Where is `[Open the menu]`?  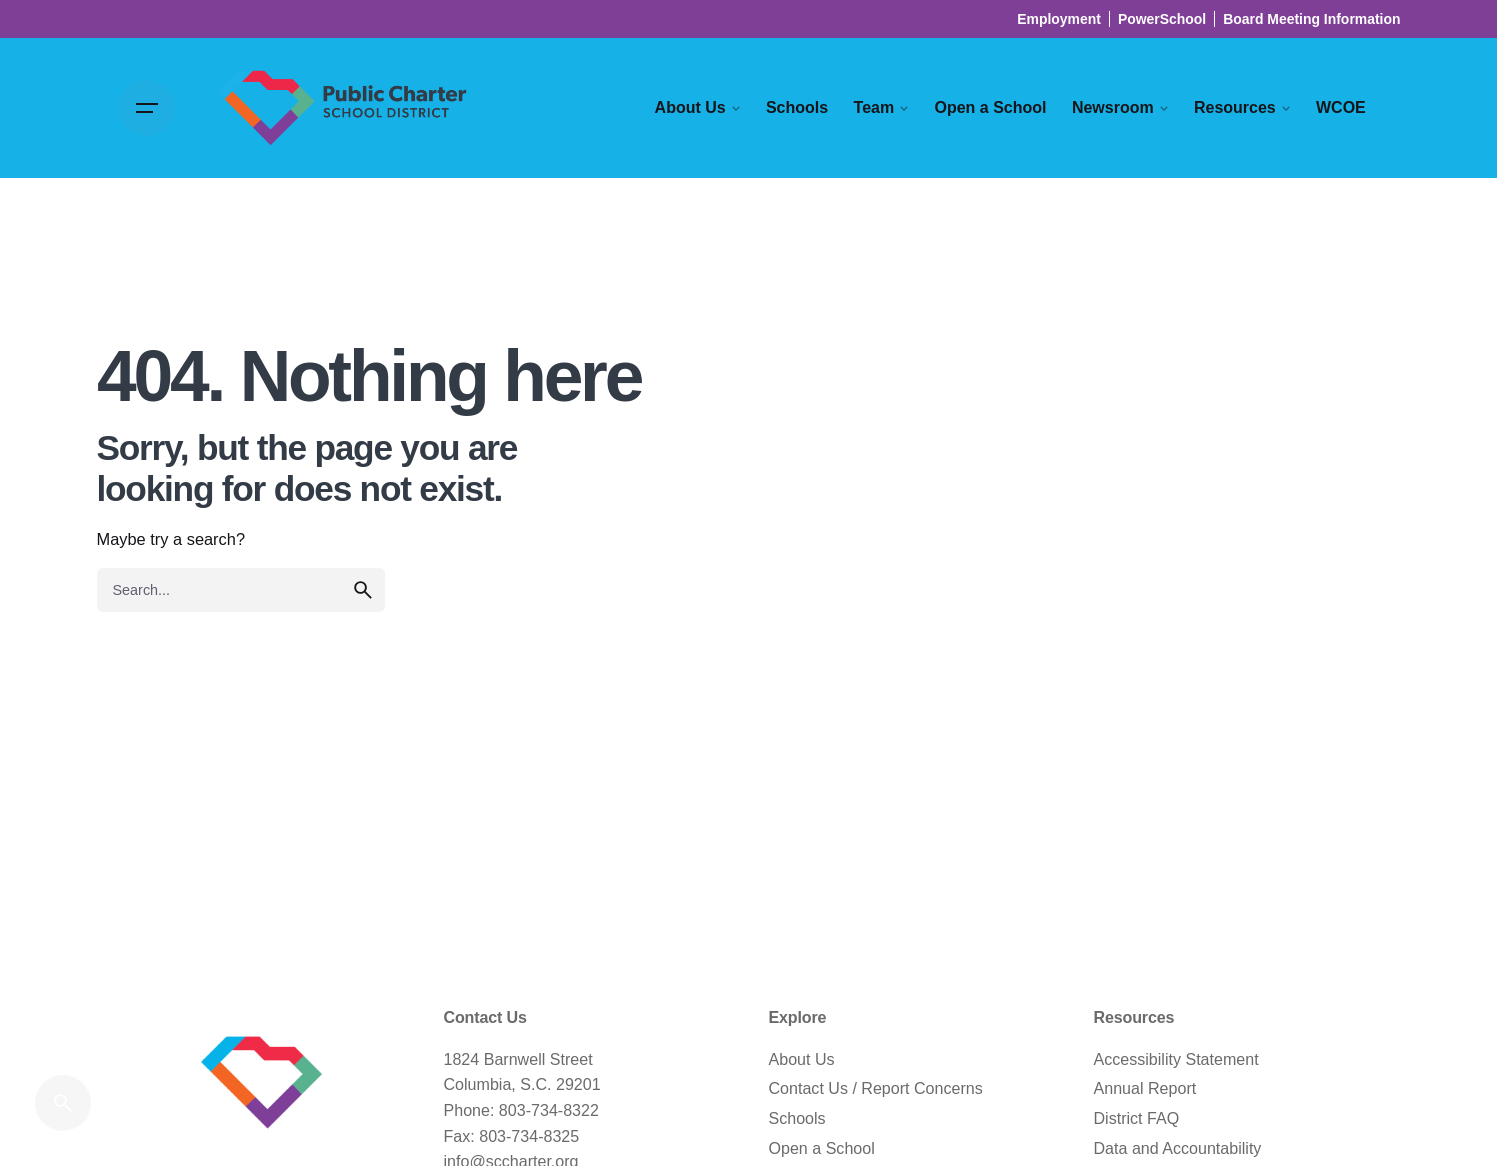 [Open the menu] is located at coordinates (147, 108).